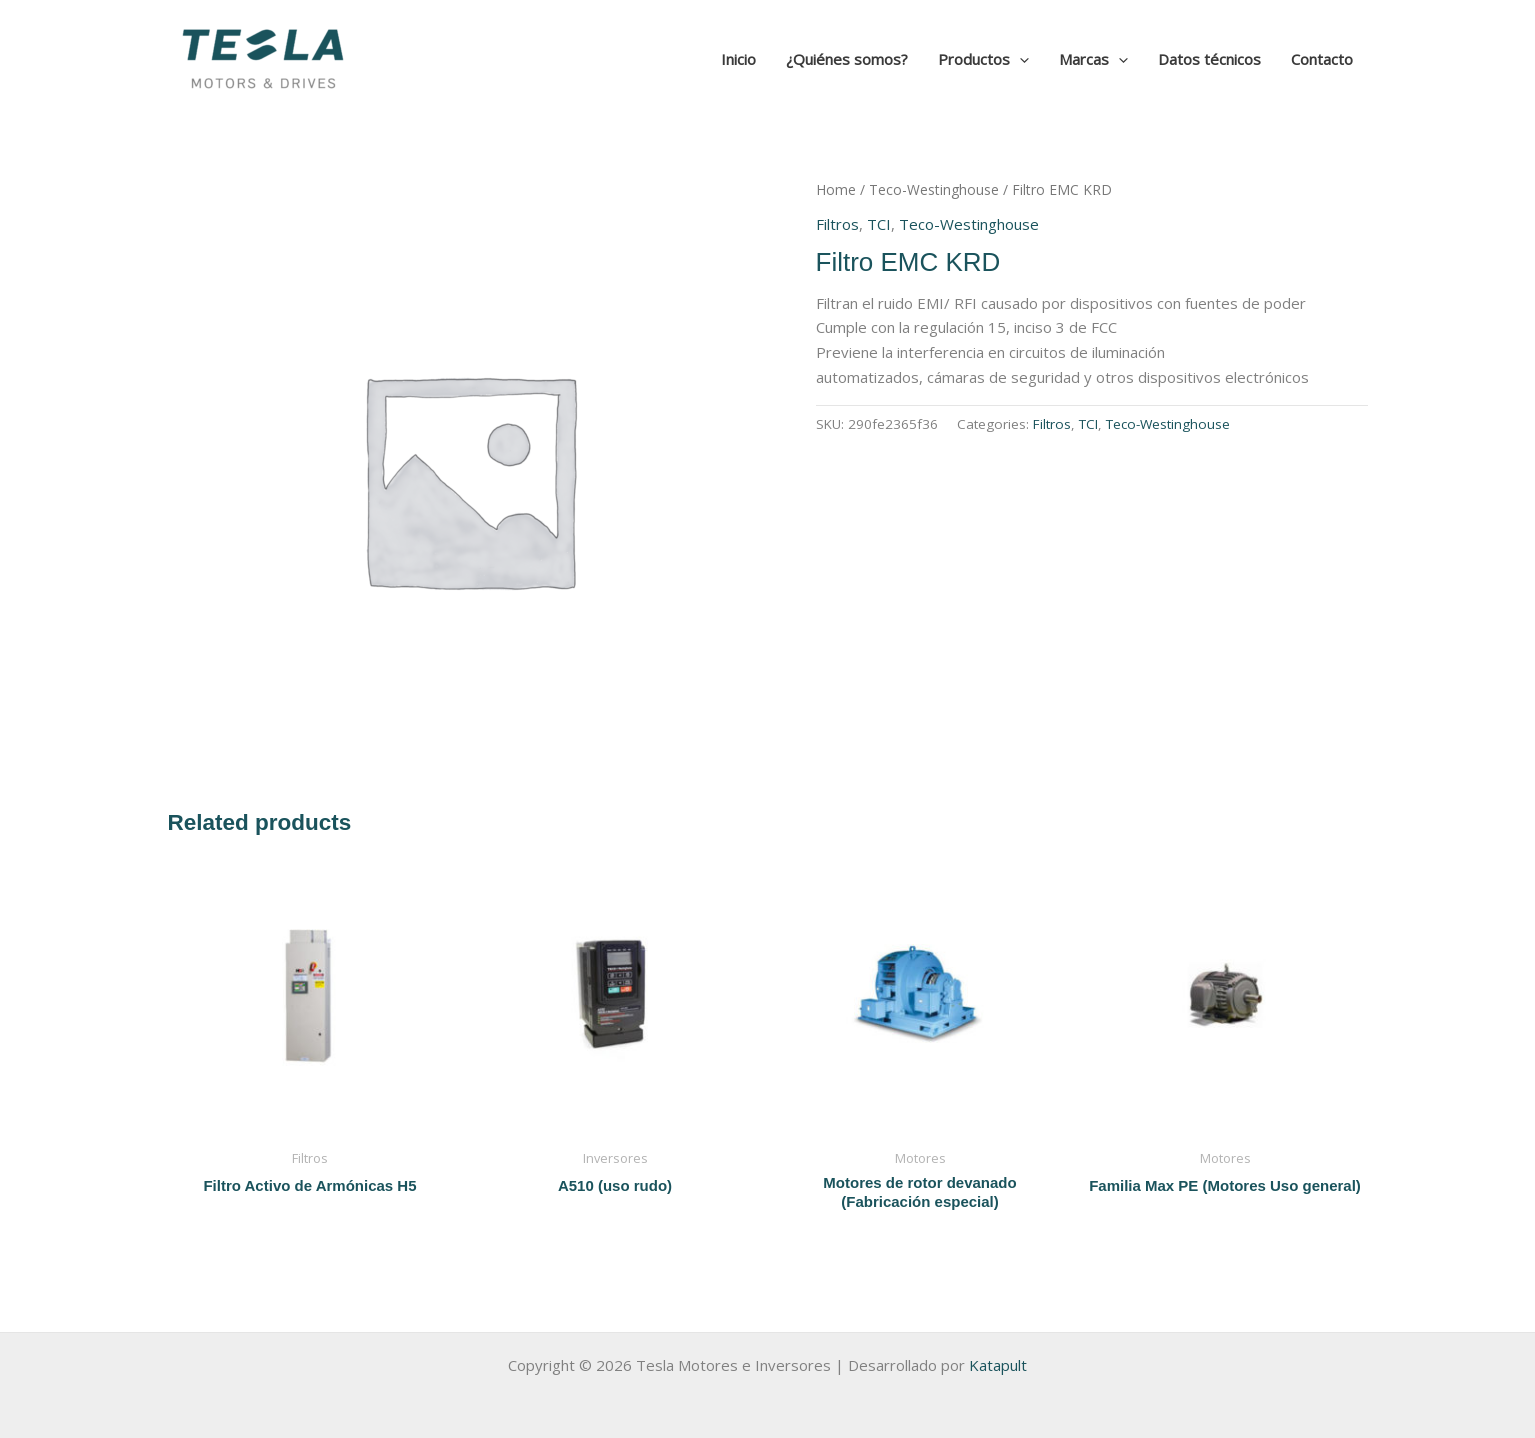 The height and width of the screenshot is (1438, 1535). What do you see at coordinates (1322, 59) in the screenshot?
I see `Contacto` at bounding box center [1322, 59].